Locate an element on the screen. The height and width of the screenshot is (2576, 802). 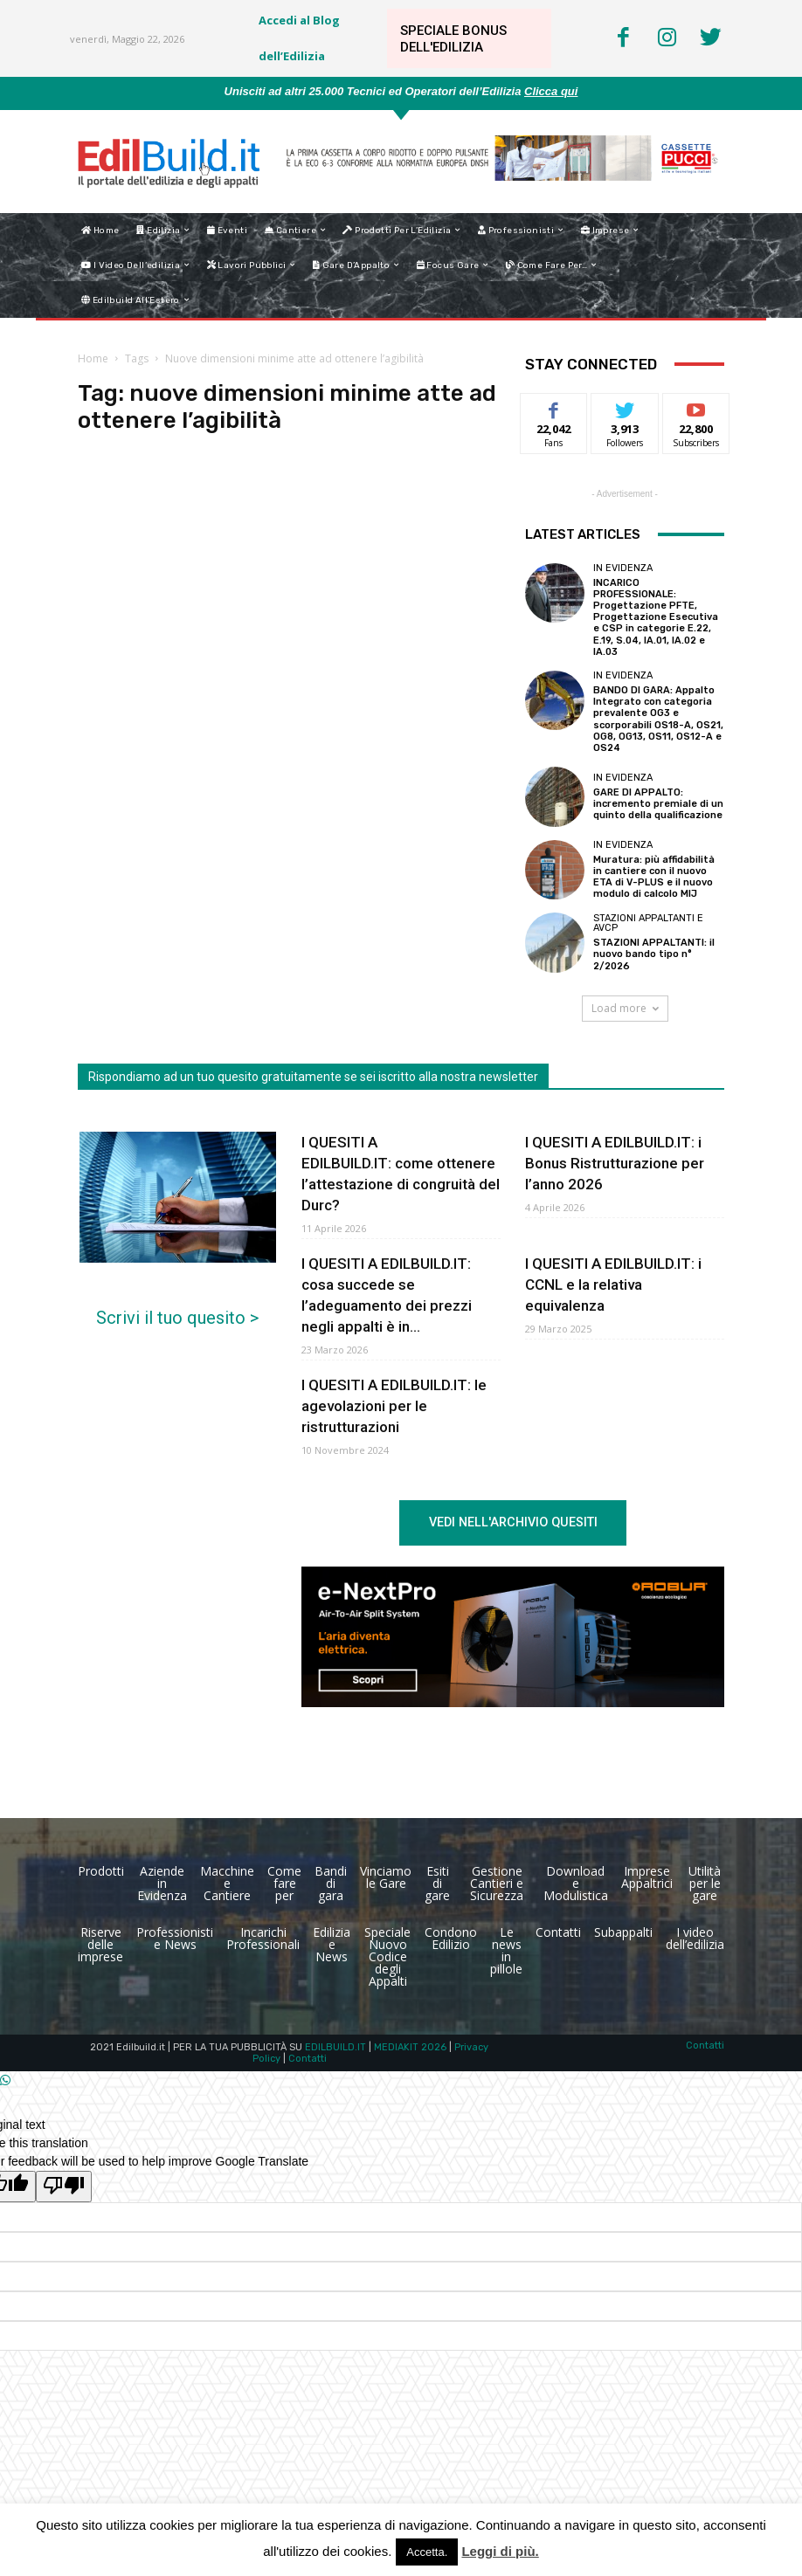
Le news in pillole is located at coordinates (506, 1950).